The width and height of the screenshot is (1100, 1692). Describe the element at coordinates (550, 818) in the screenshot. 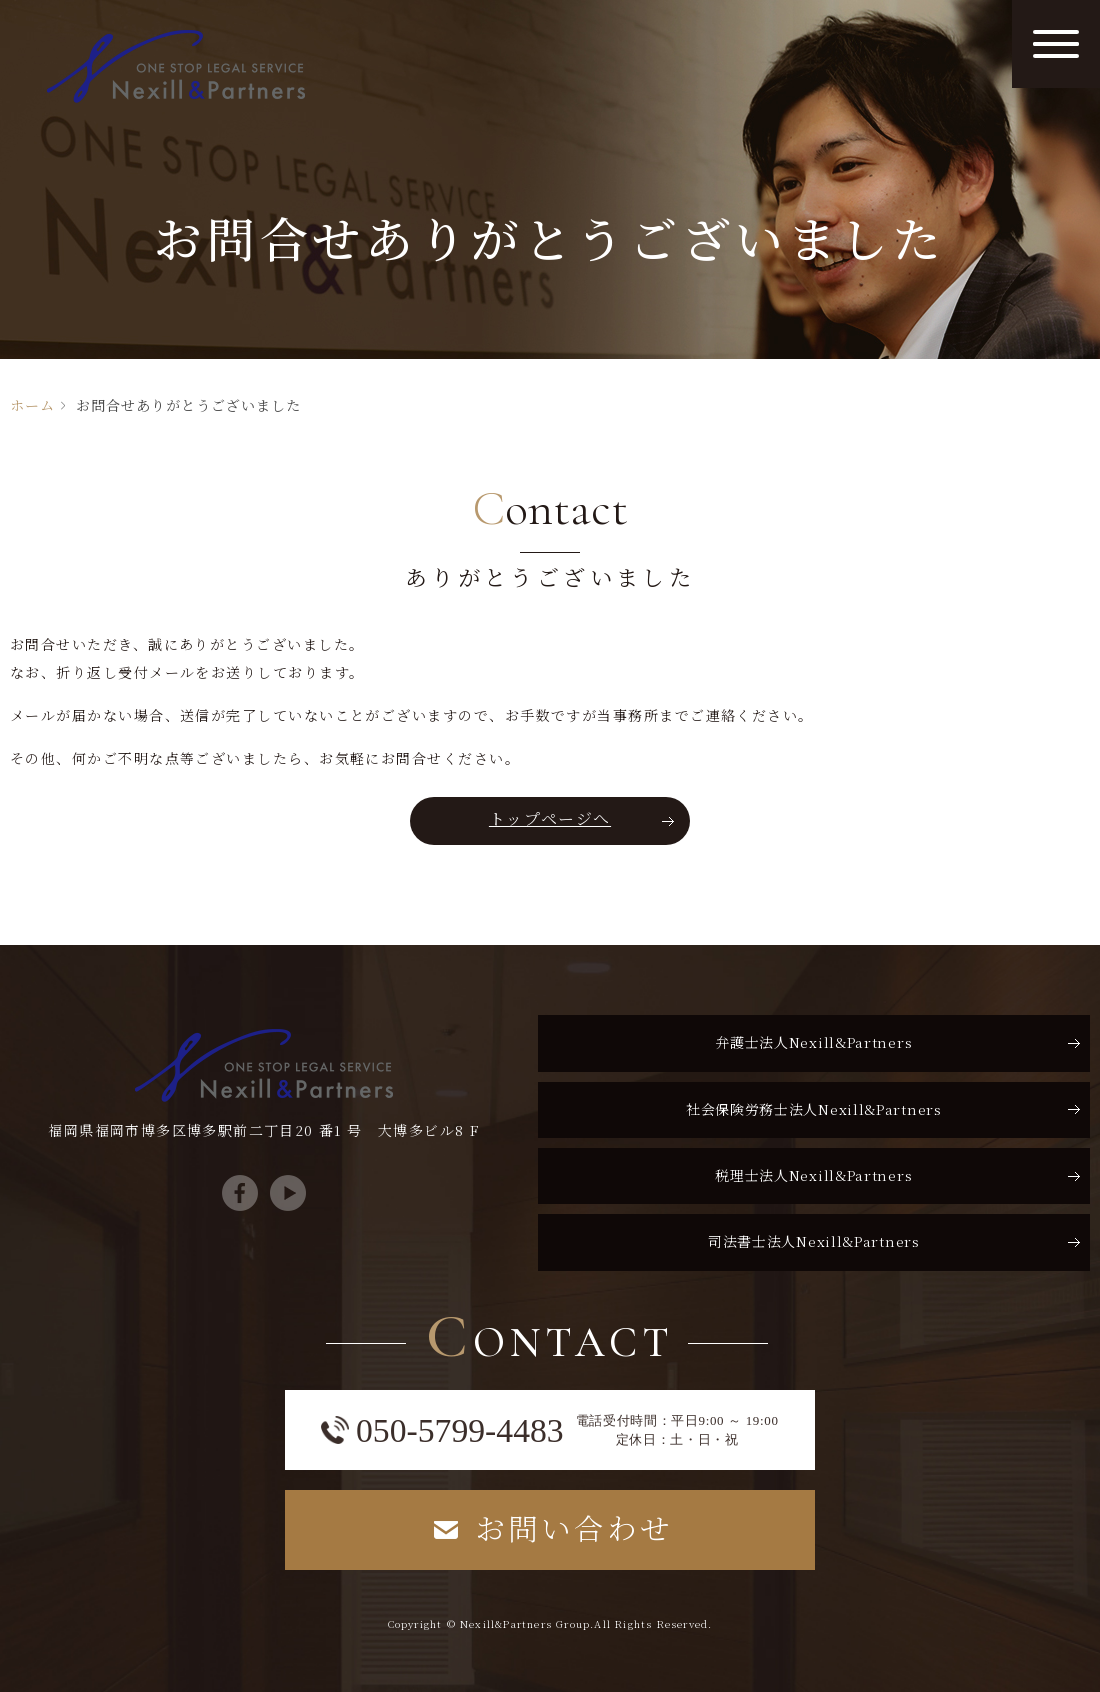

I see `トップページへ` at that location.